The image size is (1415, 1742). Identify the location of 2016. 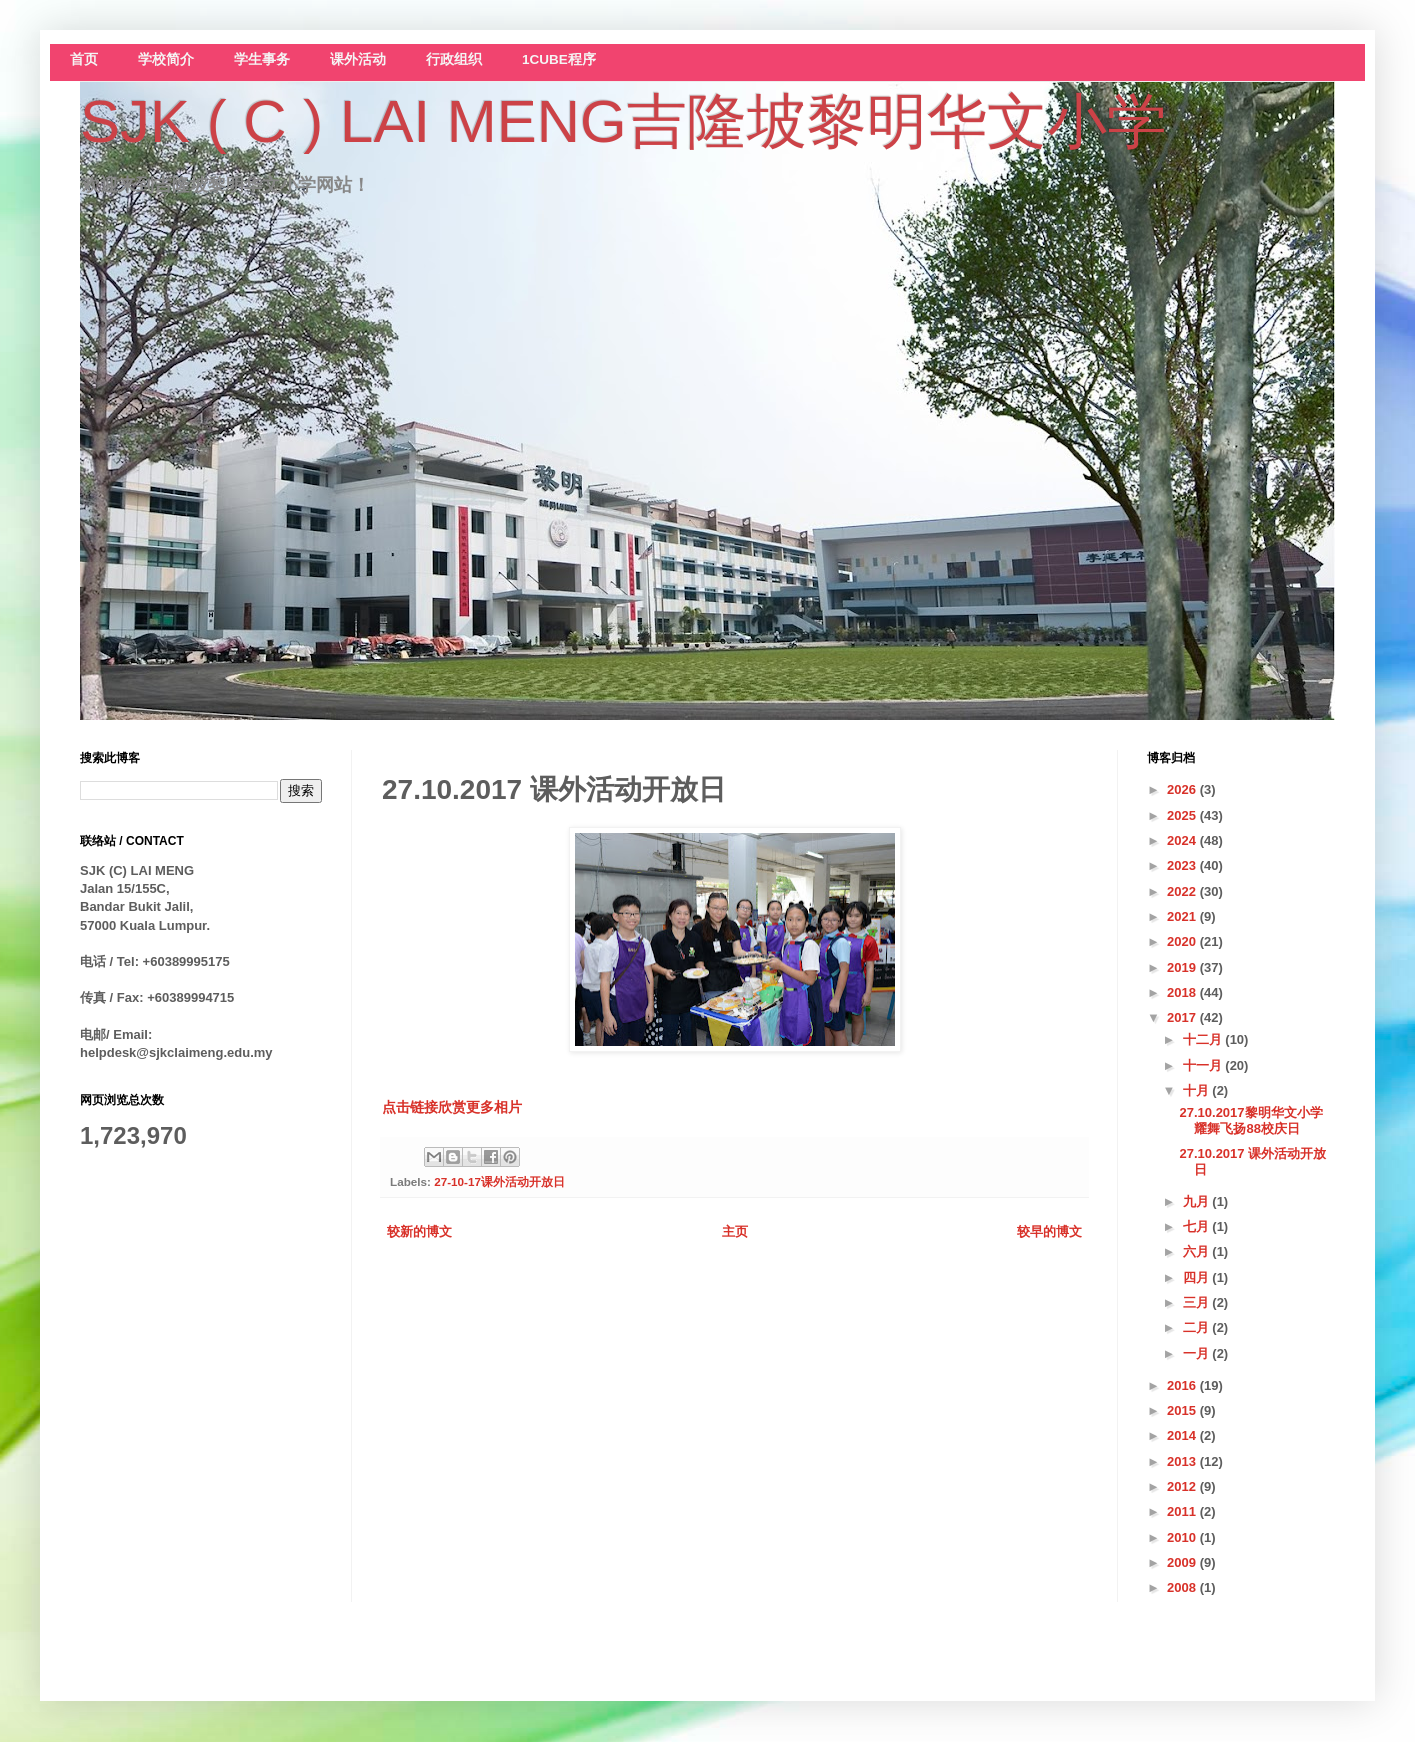
(1183, 1385).